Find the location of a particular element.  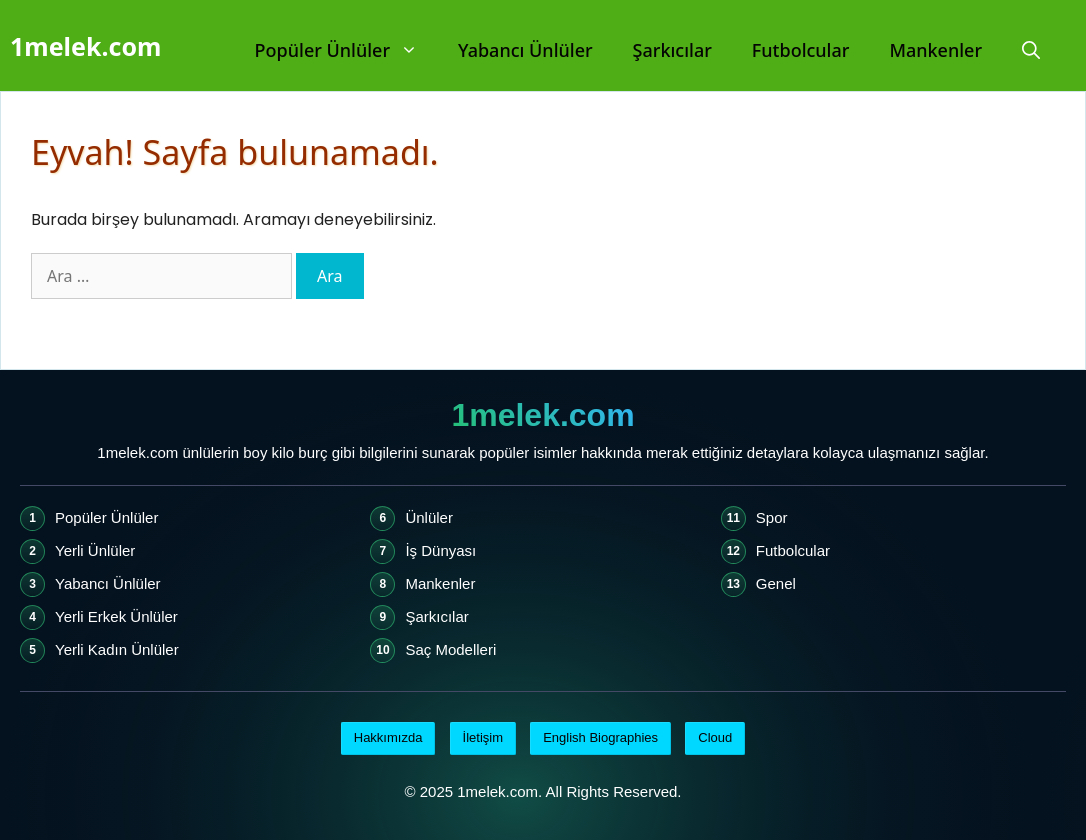

Popüler Ünlüler is located at coordinates (346, 50).